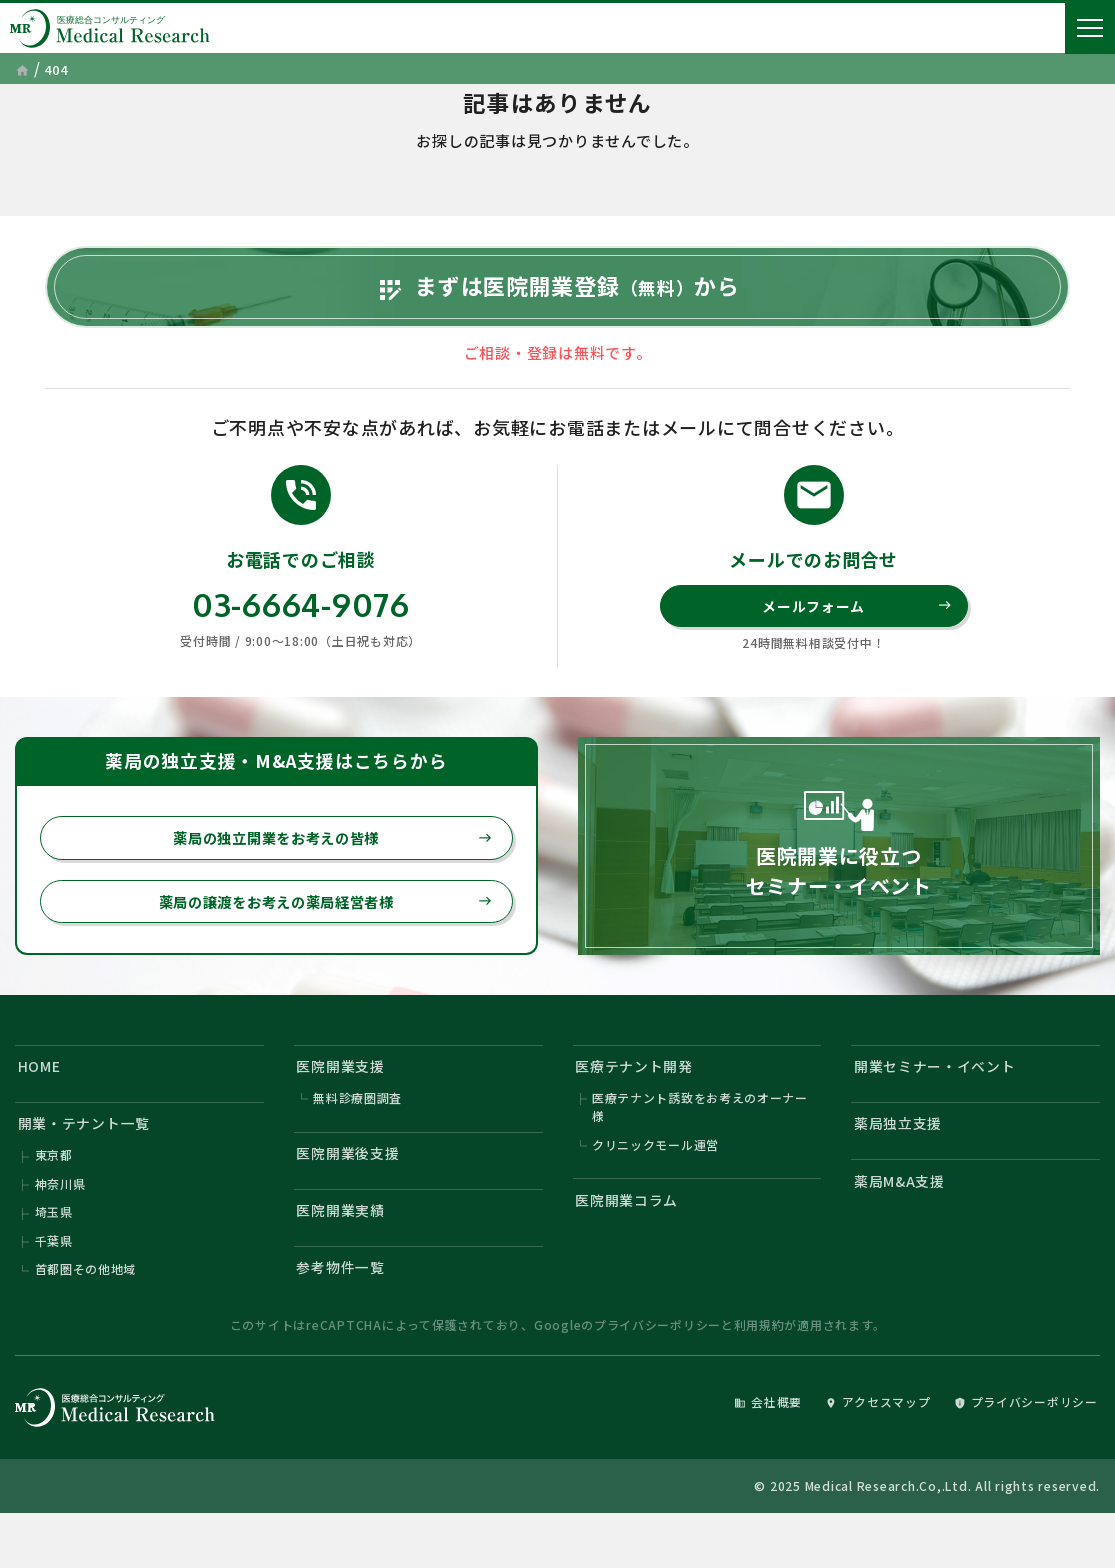  I want to click on メールフォーム, so click(855, 634).